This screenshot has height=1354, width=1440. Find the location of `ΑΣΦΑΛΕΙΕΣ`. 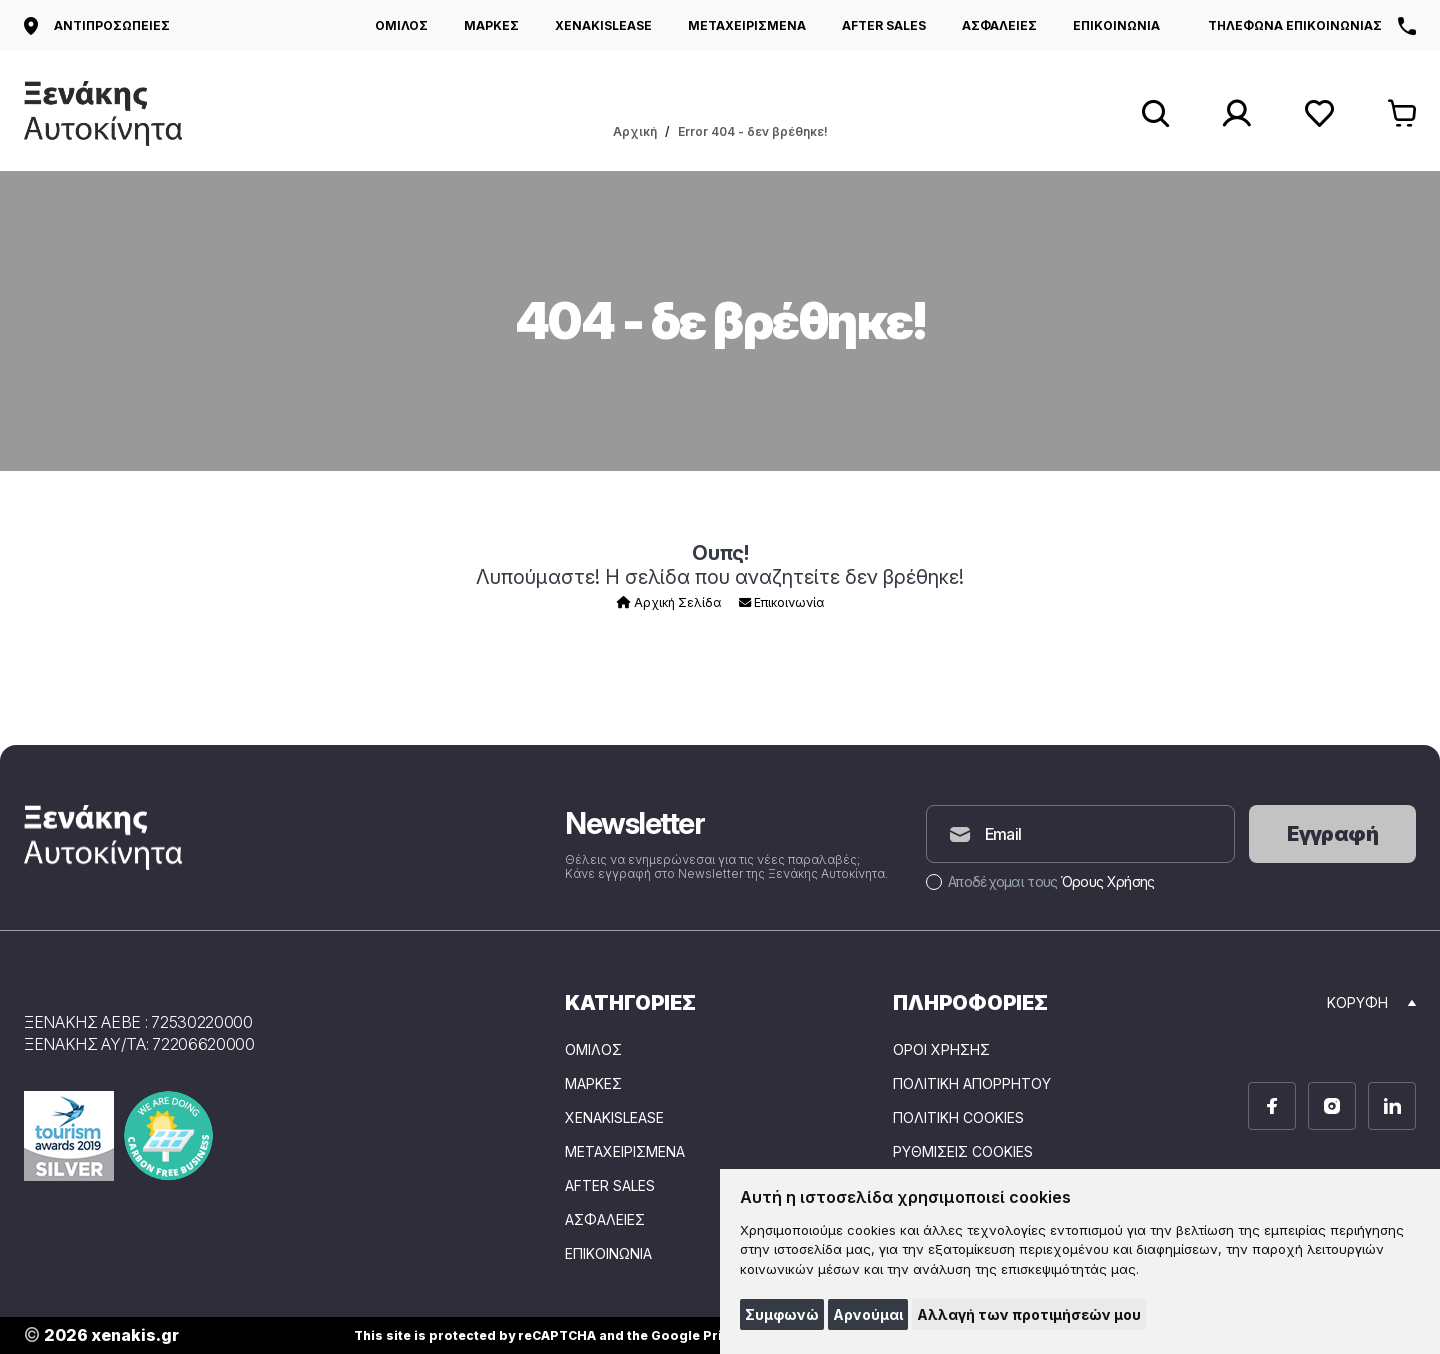

ΑΣΦΑΛΕΙΕΣ is located at coordinates (999, 25).